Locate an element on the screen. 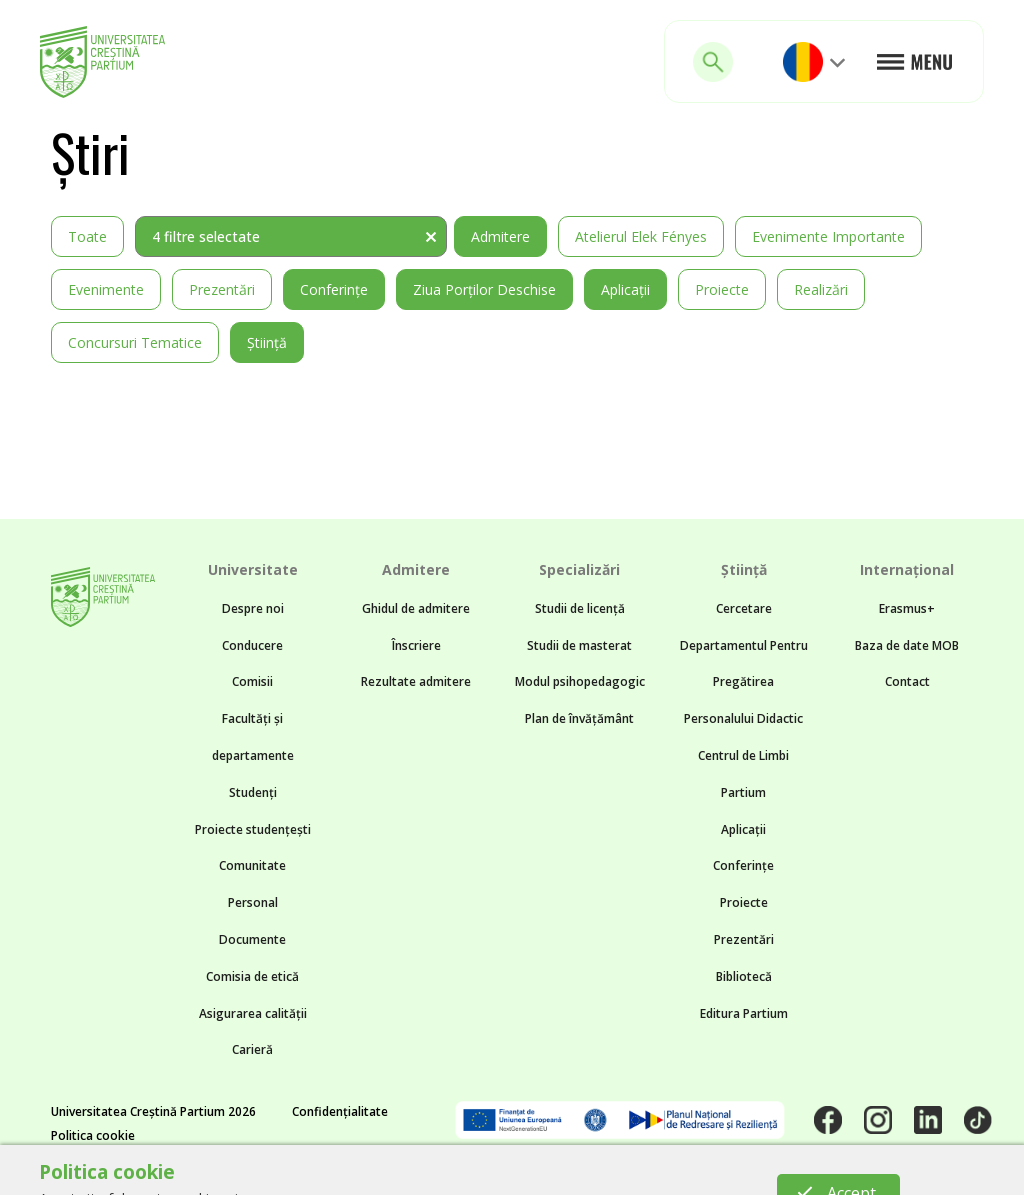  Specializări is located at coordinates (579, 569).